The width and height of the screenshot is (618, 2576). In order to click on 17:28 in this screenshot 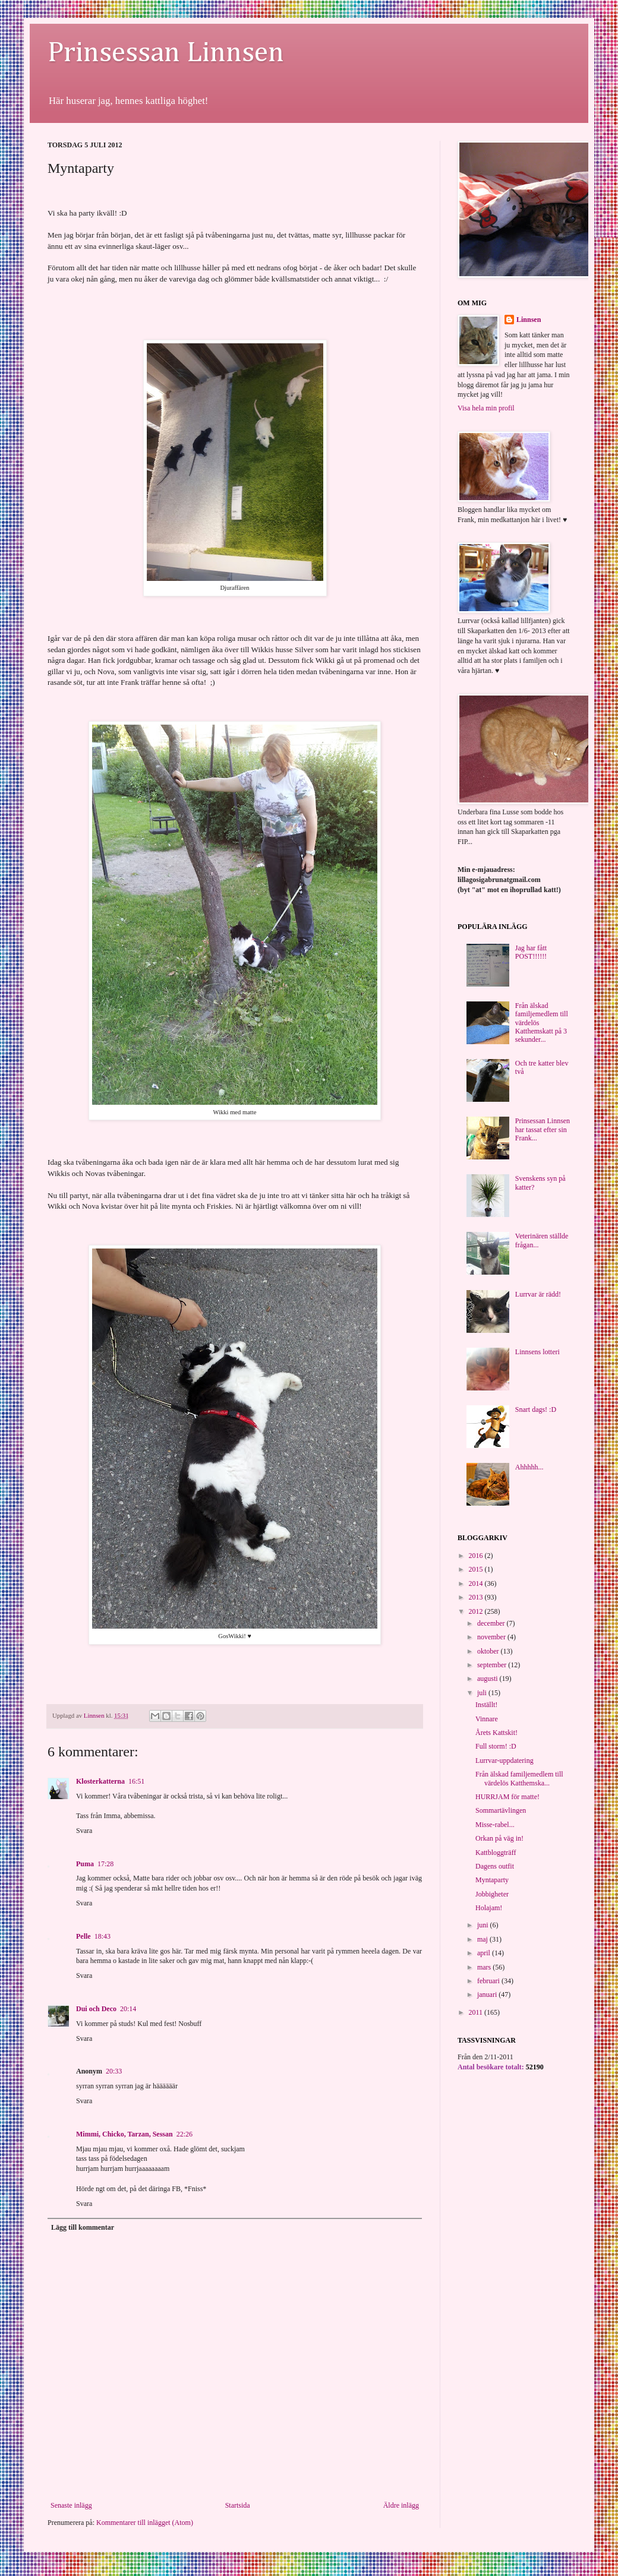, I will do `click(105, 1864)`.